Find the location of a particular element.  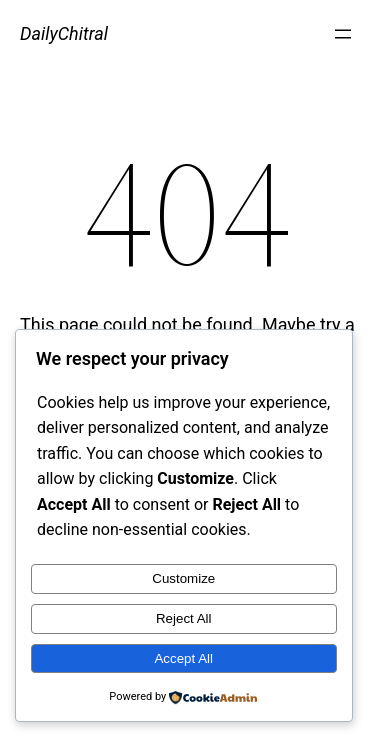

Customize is located at coordinates (183, 578).